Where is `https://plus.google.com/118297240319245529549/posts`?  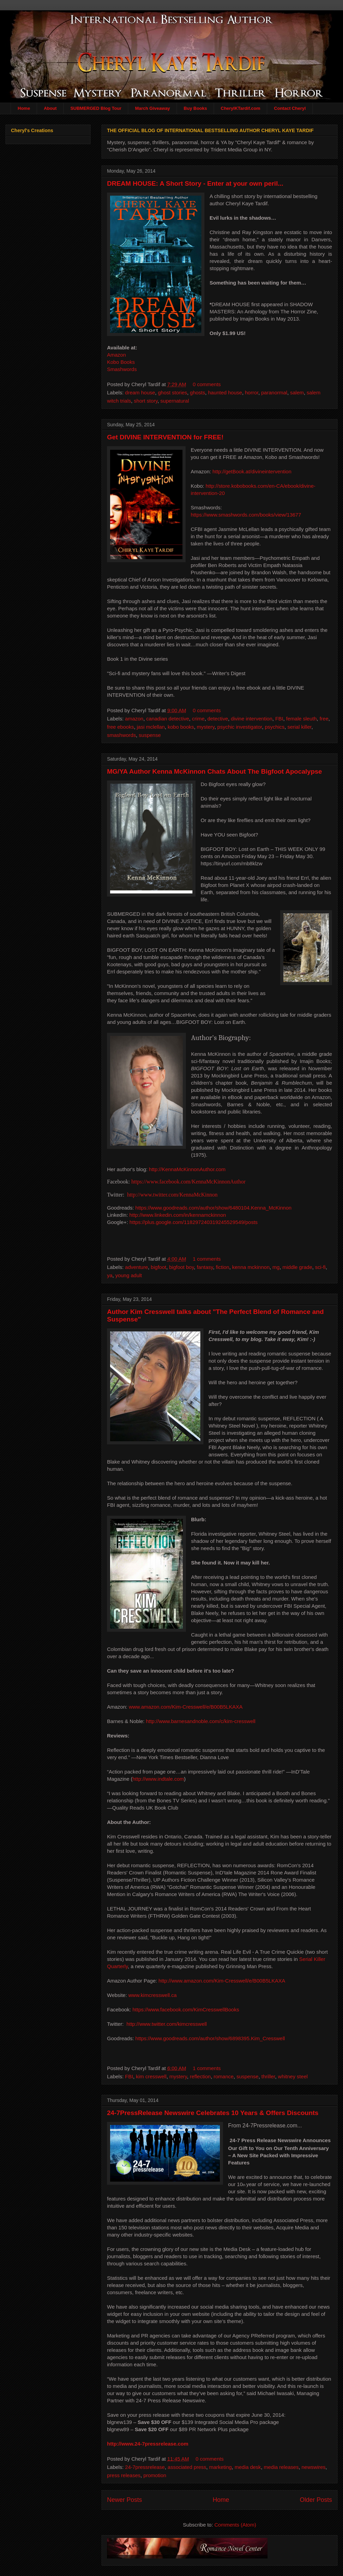 https://plus.google.com/118297240319245529549/posts is located at coordinates (193, 1222).